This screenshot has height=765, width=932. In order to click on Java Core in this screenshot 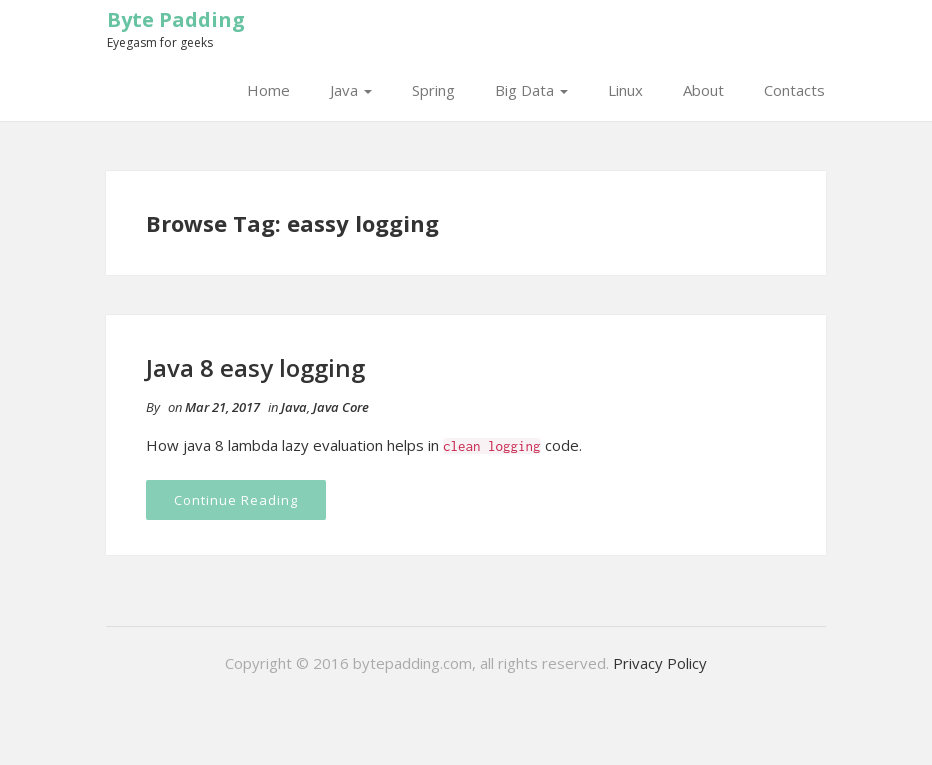, I will do `click(341, 407)`.